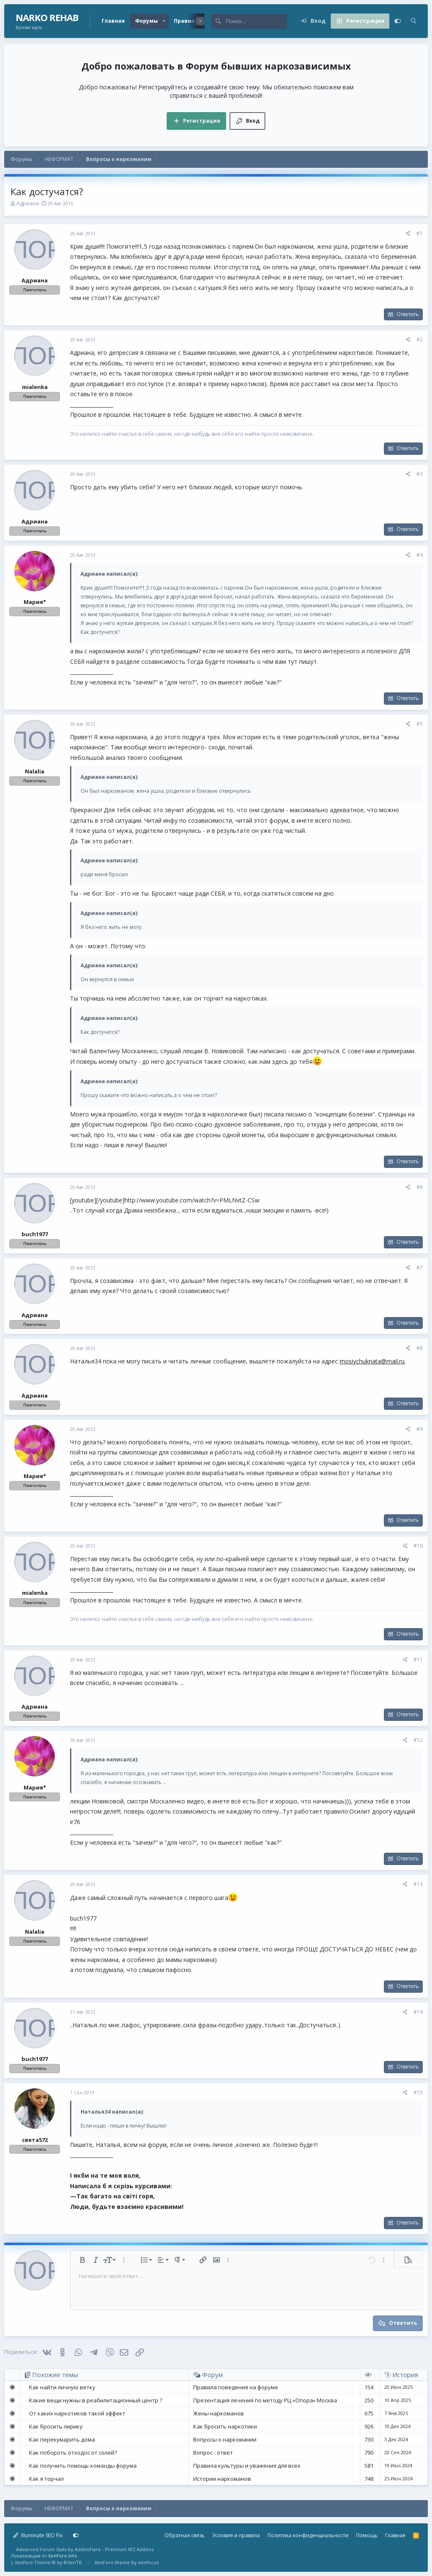 The image size is (432, 2576). What do you see at coordinates (419, 723) in the screenshot?
I see `#5` at bounding box center [419, 723].